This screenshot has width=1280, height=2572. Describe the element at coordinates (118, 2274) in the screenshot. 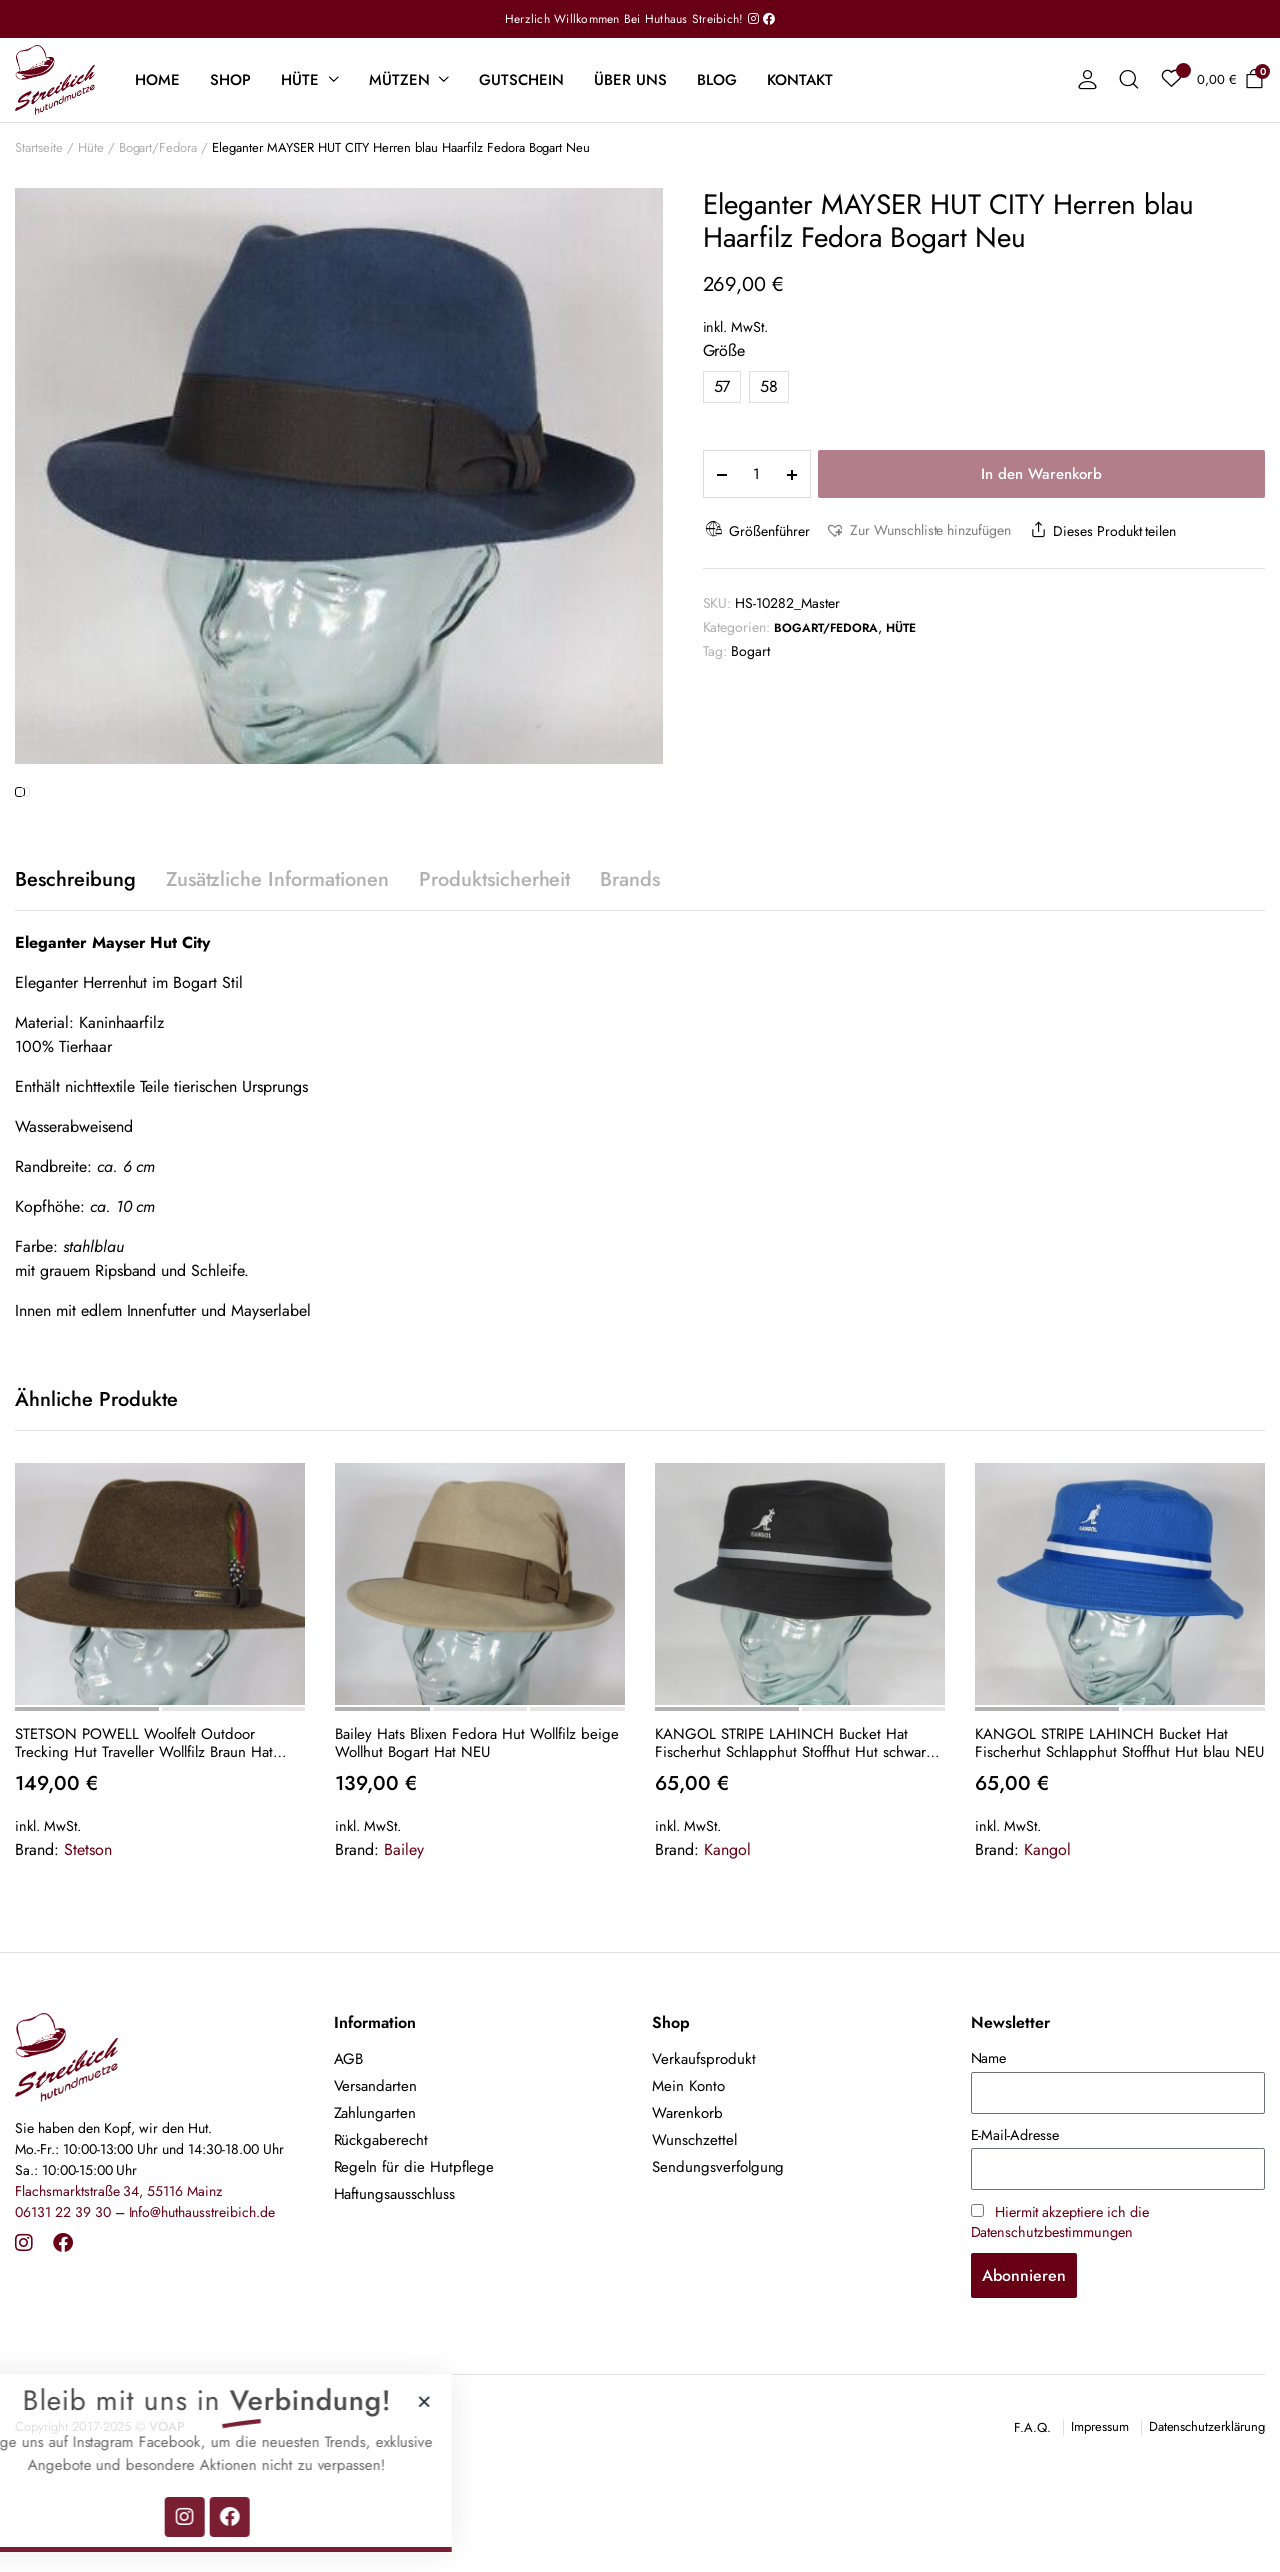

I see `Flachsmarktstraße 34, 55116 Mainz` at that location.